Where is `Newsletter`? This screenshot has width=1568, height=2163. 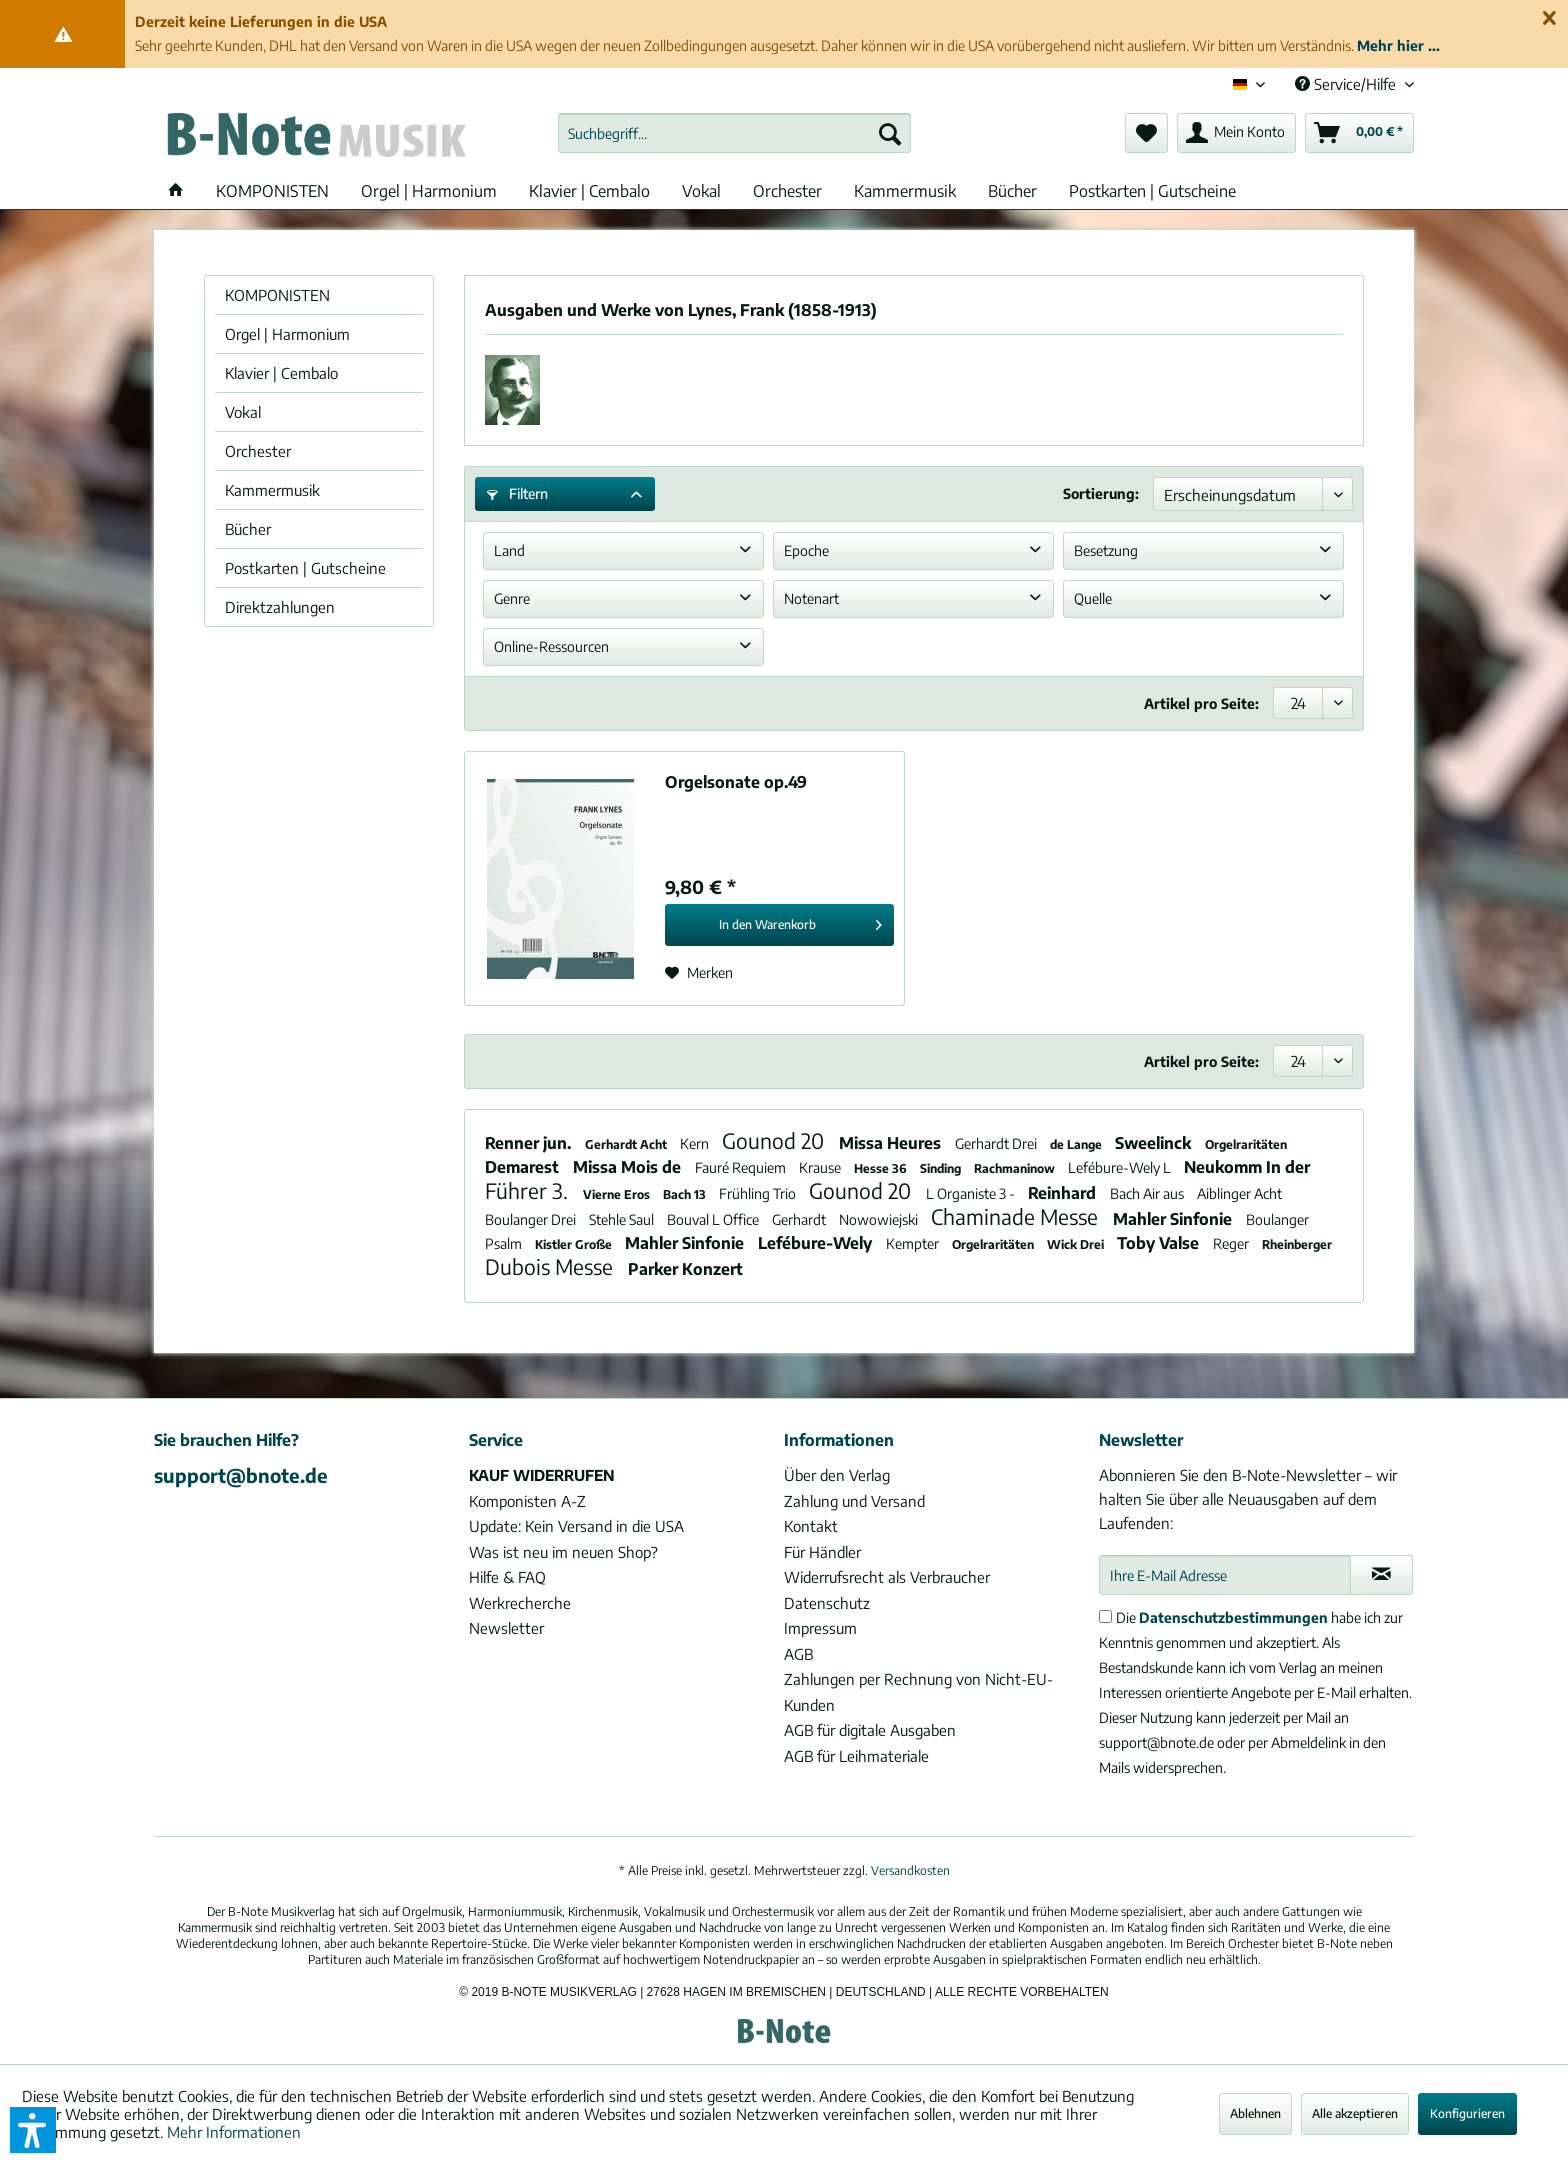 Newsletter is located at coordinates (506, 1628).